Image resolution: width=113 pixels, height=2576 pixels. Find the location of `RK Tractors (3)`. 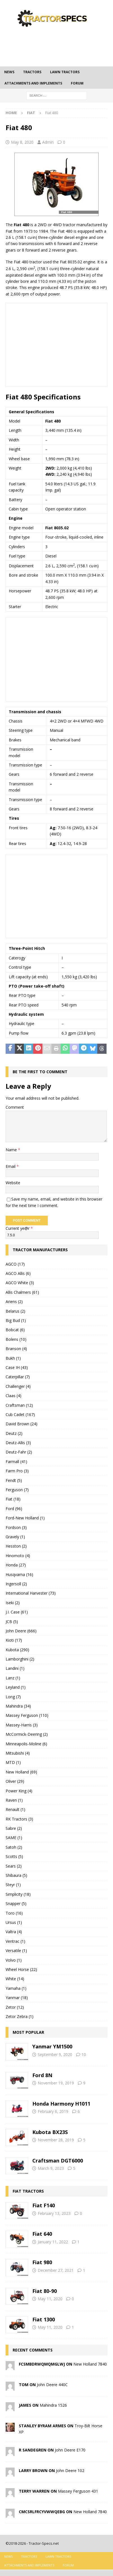

RK Tractors (3) is located at coordinates (19, 1819).